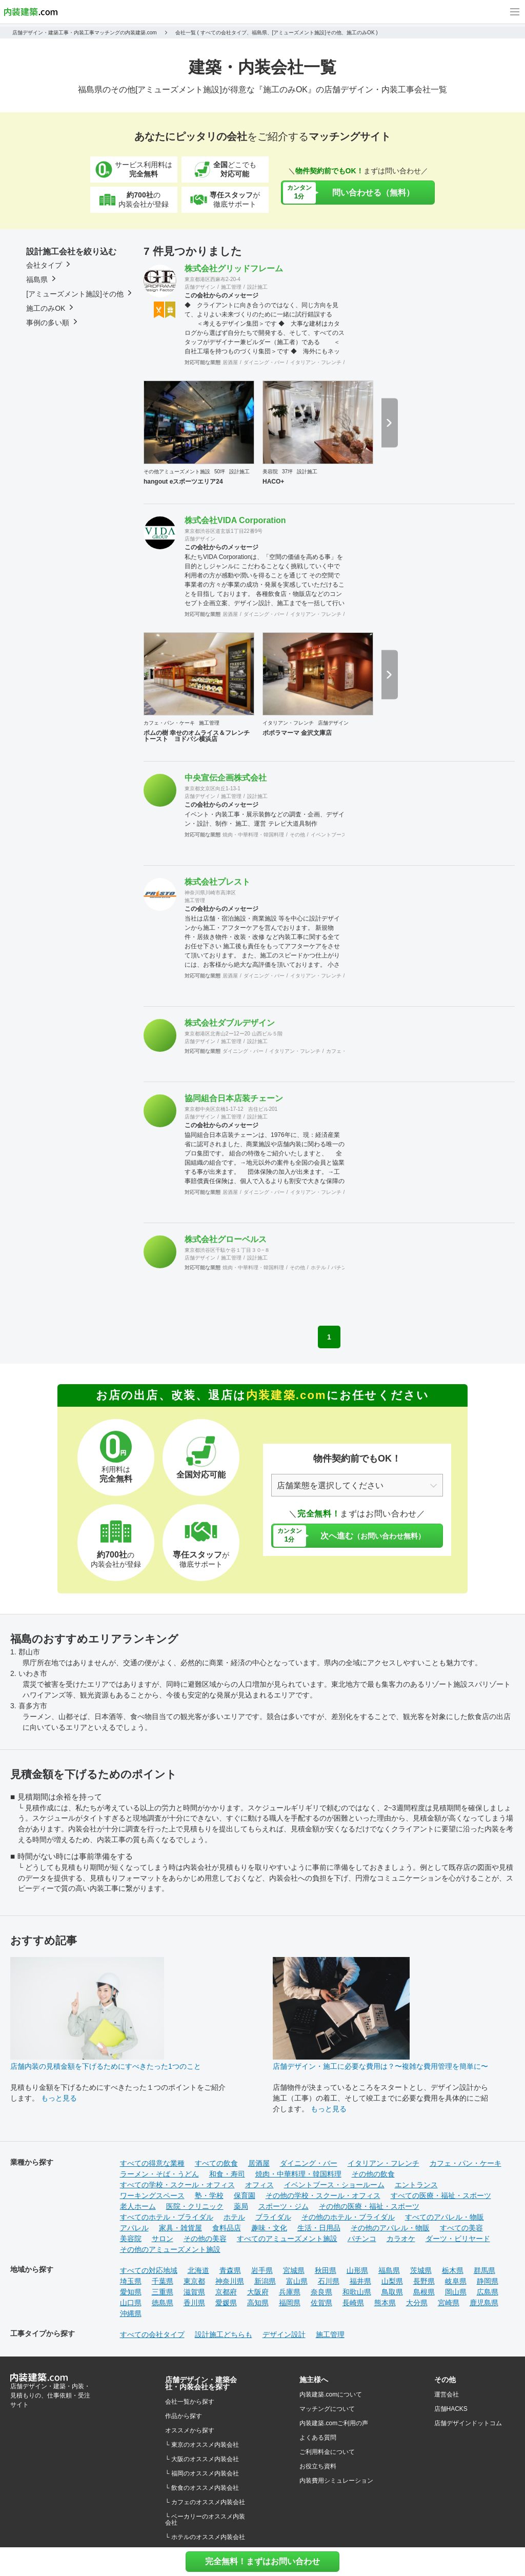 This screenshot has height=2576, width=525. Describe the element at coordinates (205, 2537) in the screenshot. I see `└ ホテルのオススメ内装会社` at that location.